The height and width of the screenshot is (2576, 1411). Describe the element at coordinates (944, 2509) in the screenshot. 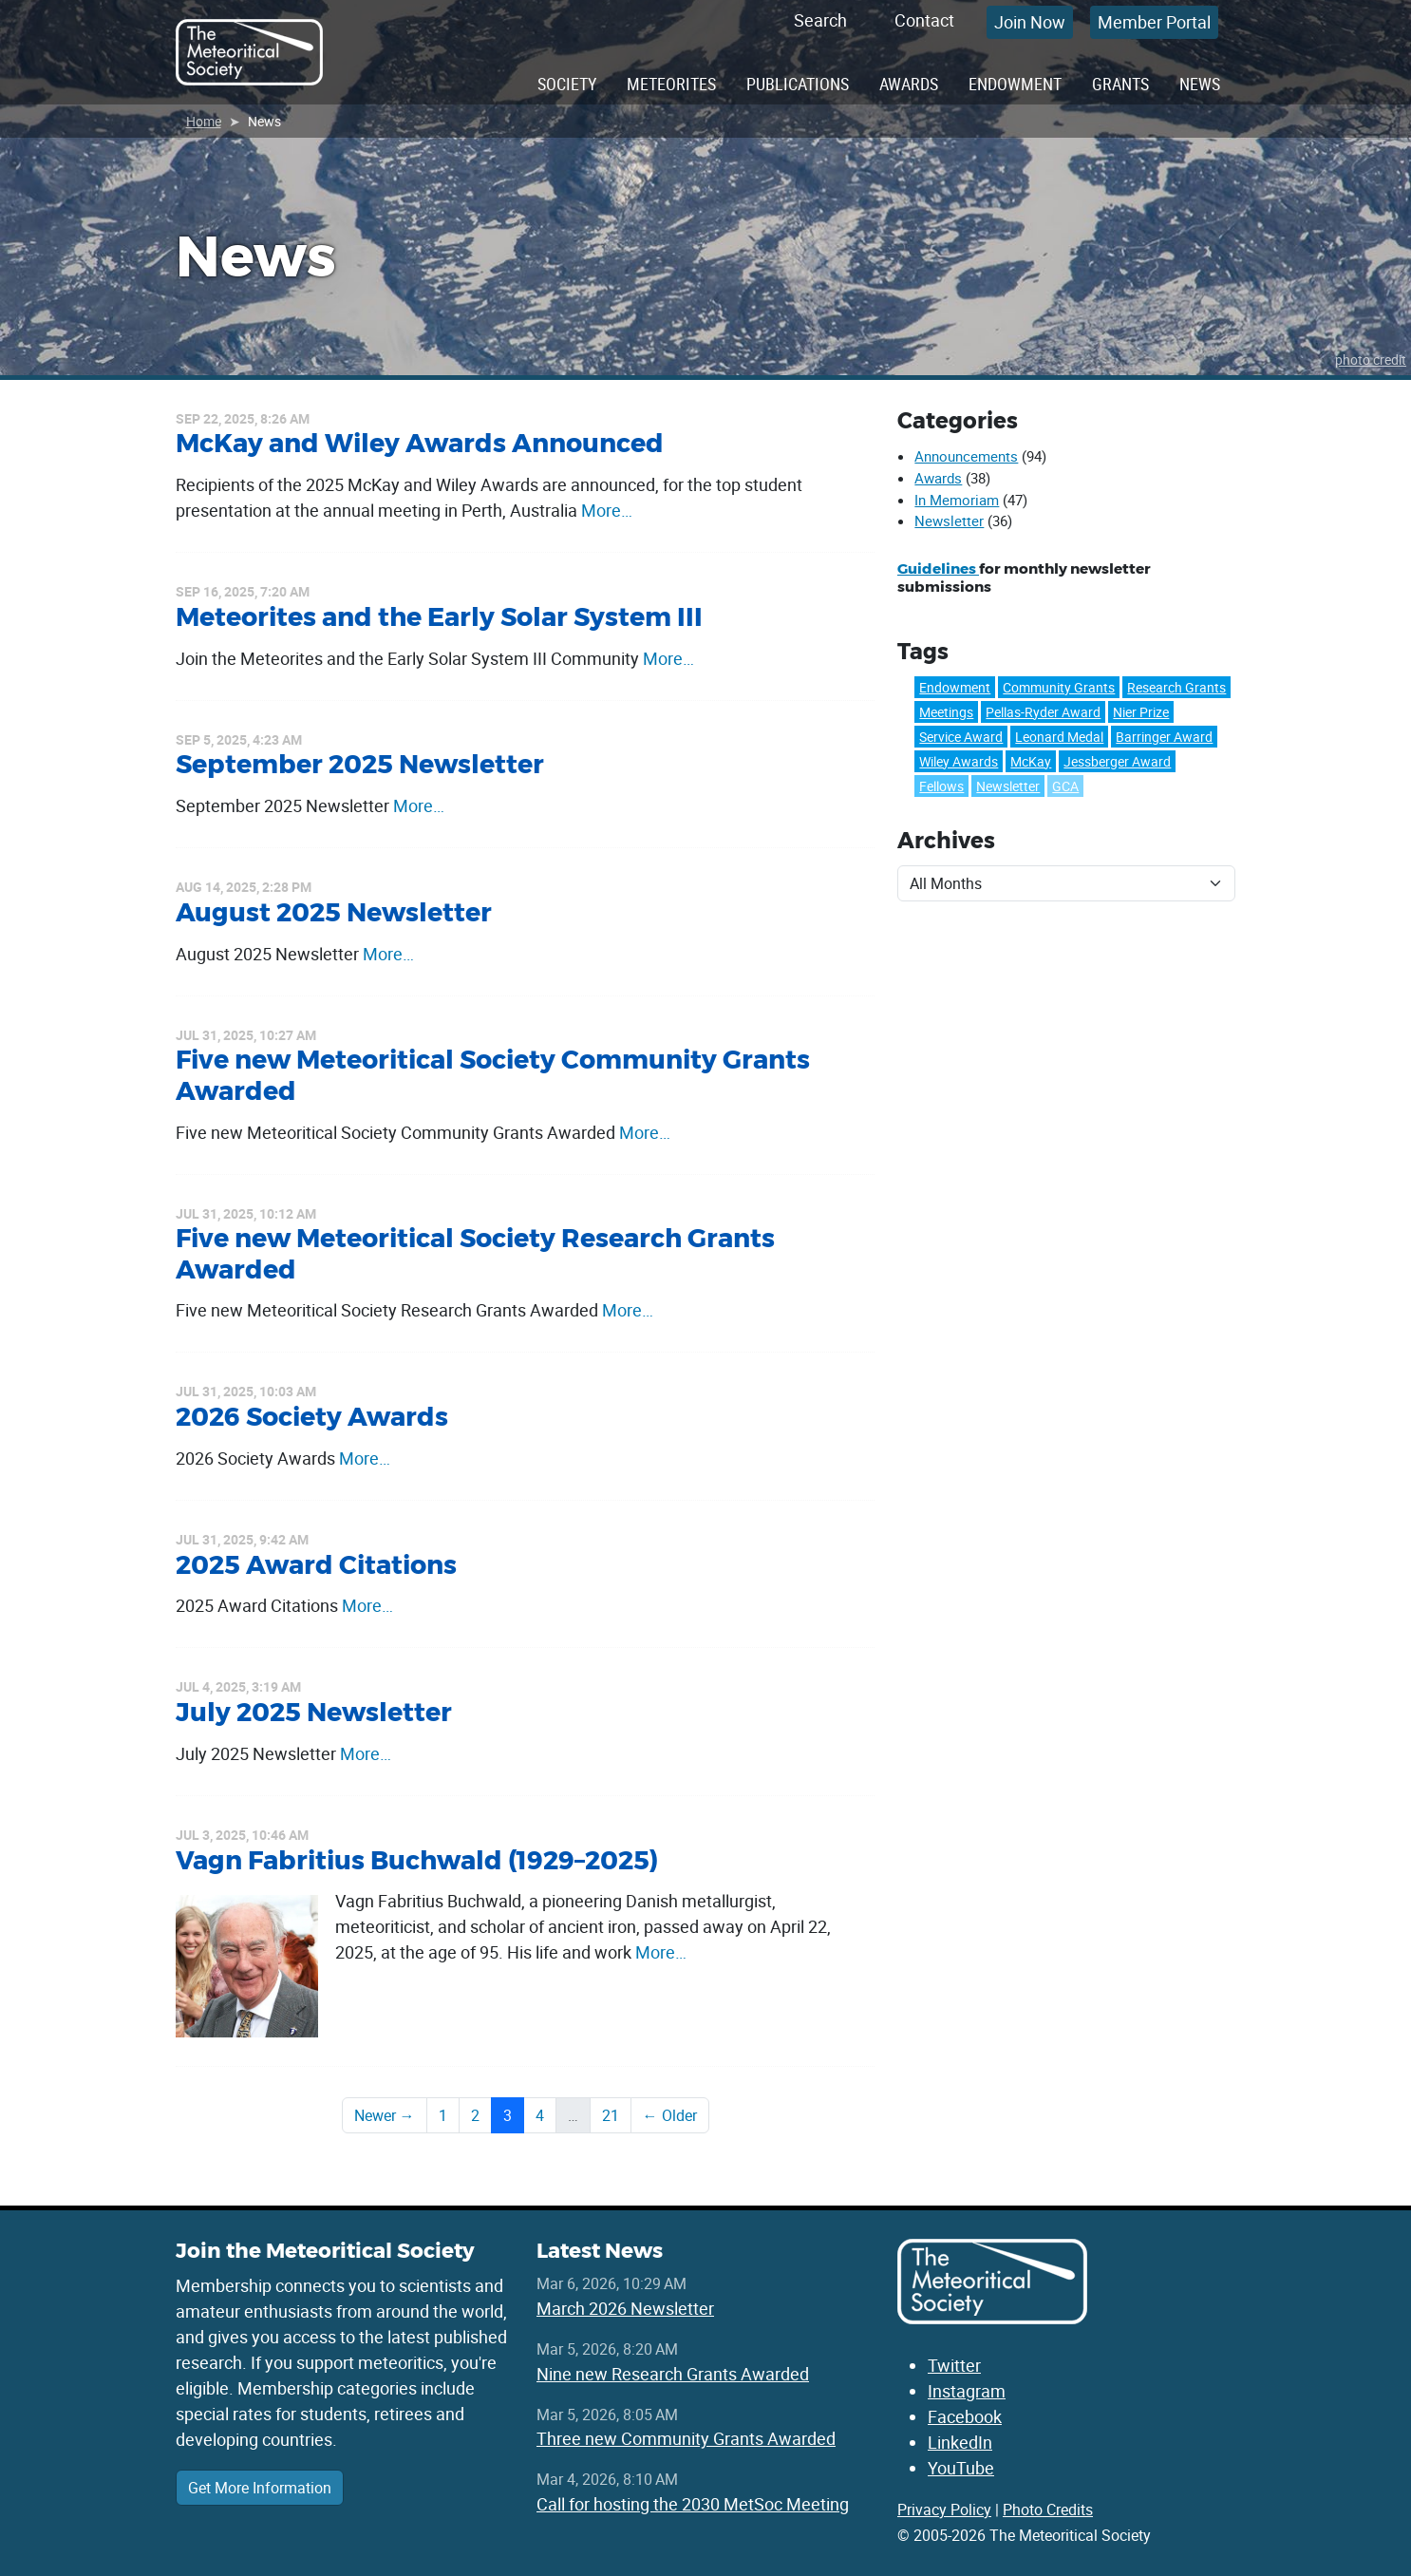

I see `Privacy Policy` at that location.